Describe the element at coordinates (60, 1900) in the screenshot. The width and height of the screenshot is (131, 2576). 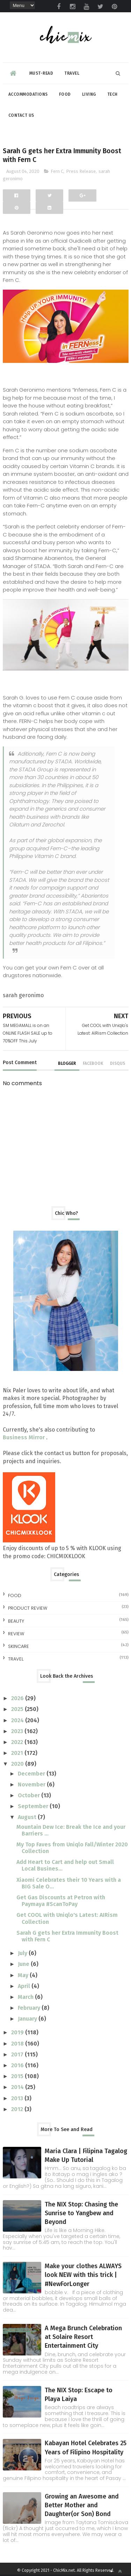
I see `Get Gas Discounts at Petron with Paymaya #ScanToPay` at that location.